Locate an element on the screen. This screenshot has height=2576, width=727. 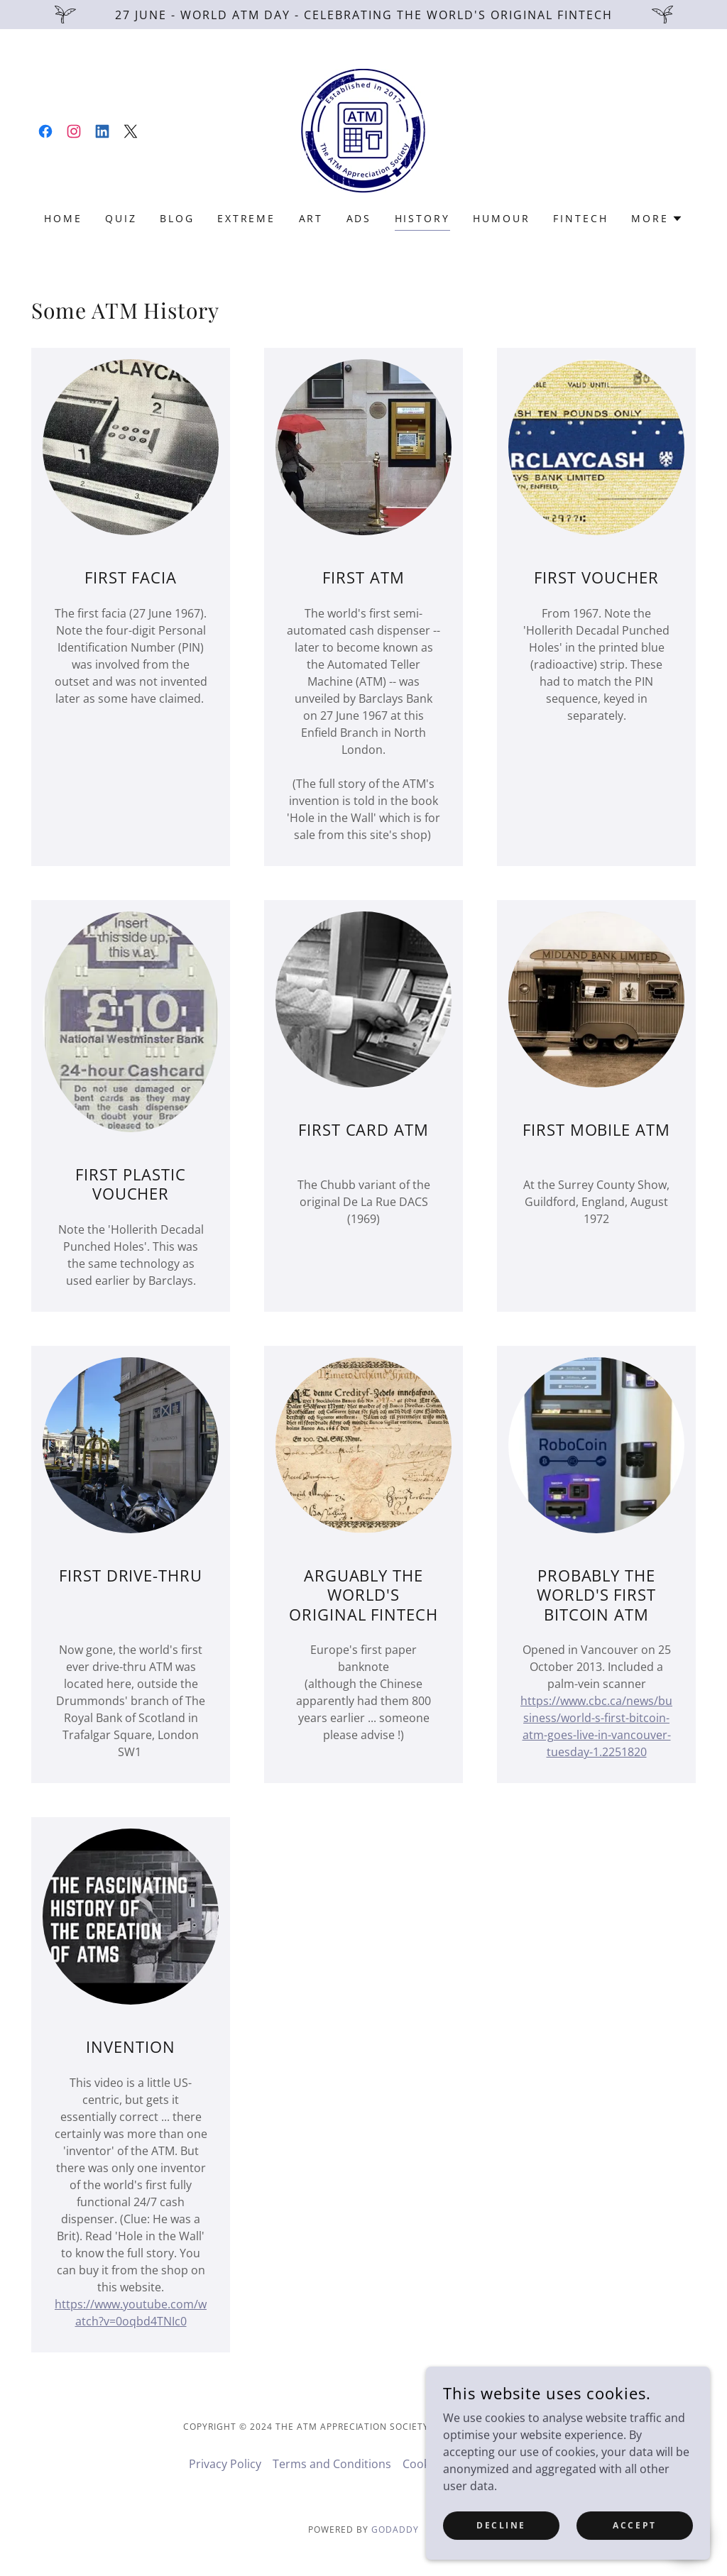
History [link] is located at coordinates (423, 218).